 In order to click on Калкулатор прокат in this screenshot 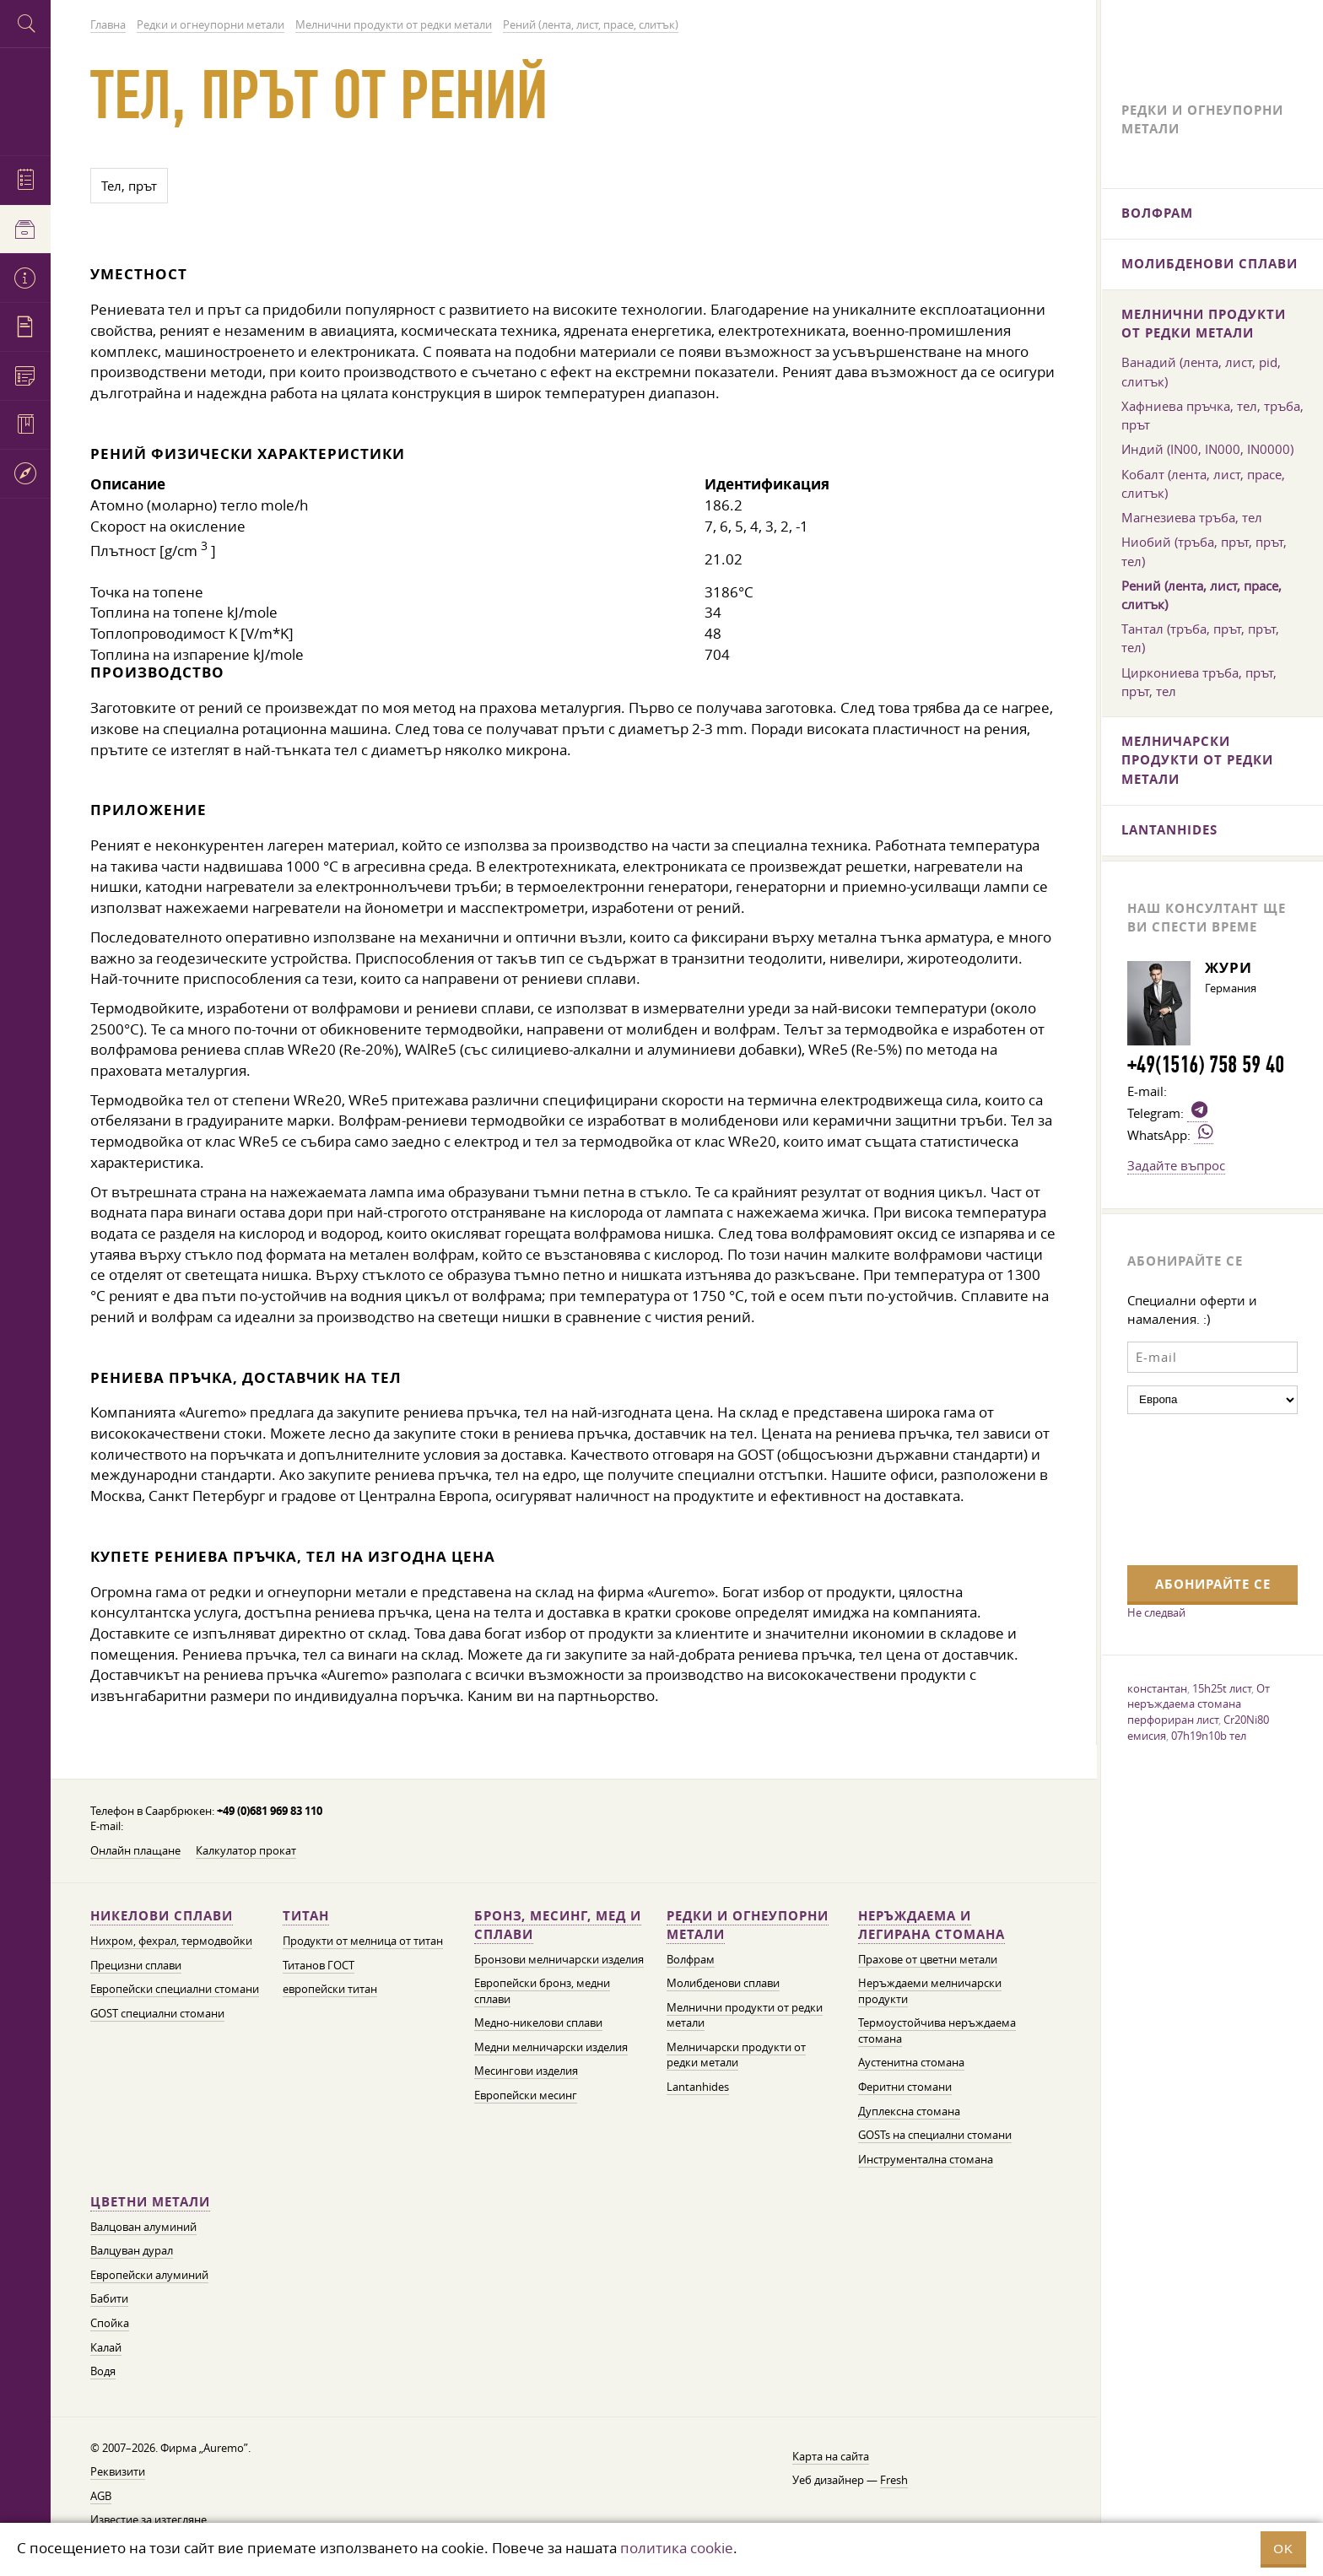, I will do `click(246, 1851)`.